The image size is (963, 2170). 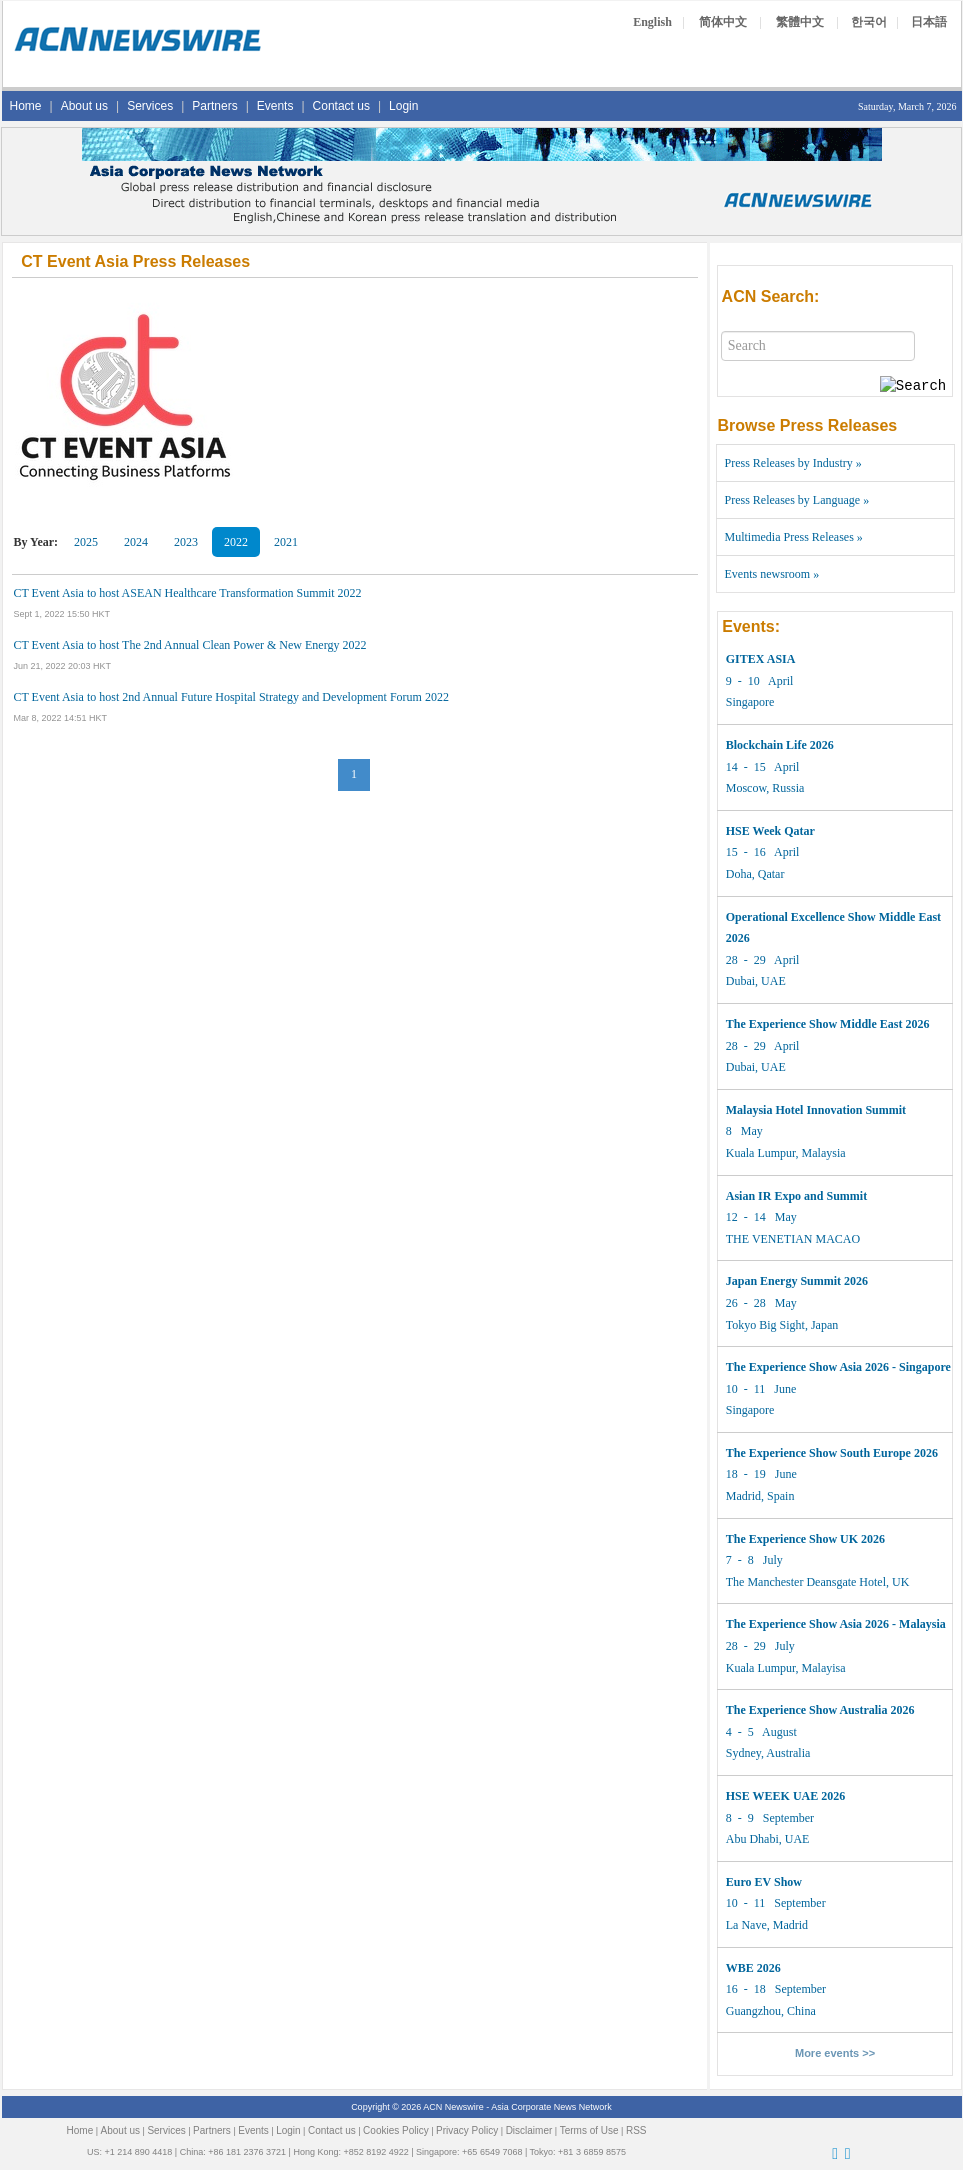 What do you see at coordinates (26, 106) in the screenshot?
I see `Home` at bounding box center [26, 106].